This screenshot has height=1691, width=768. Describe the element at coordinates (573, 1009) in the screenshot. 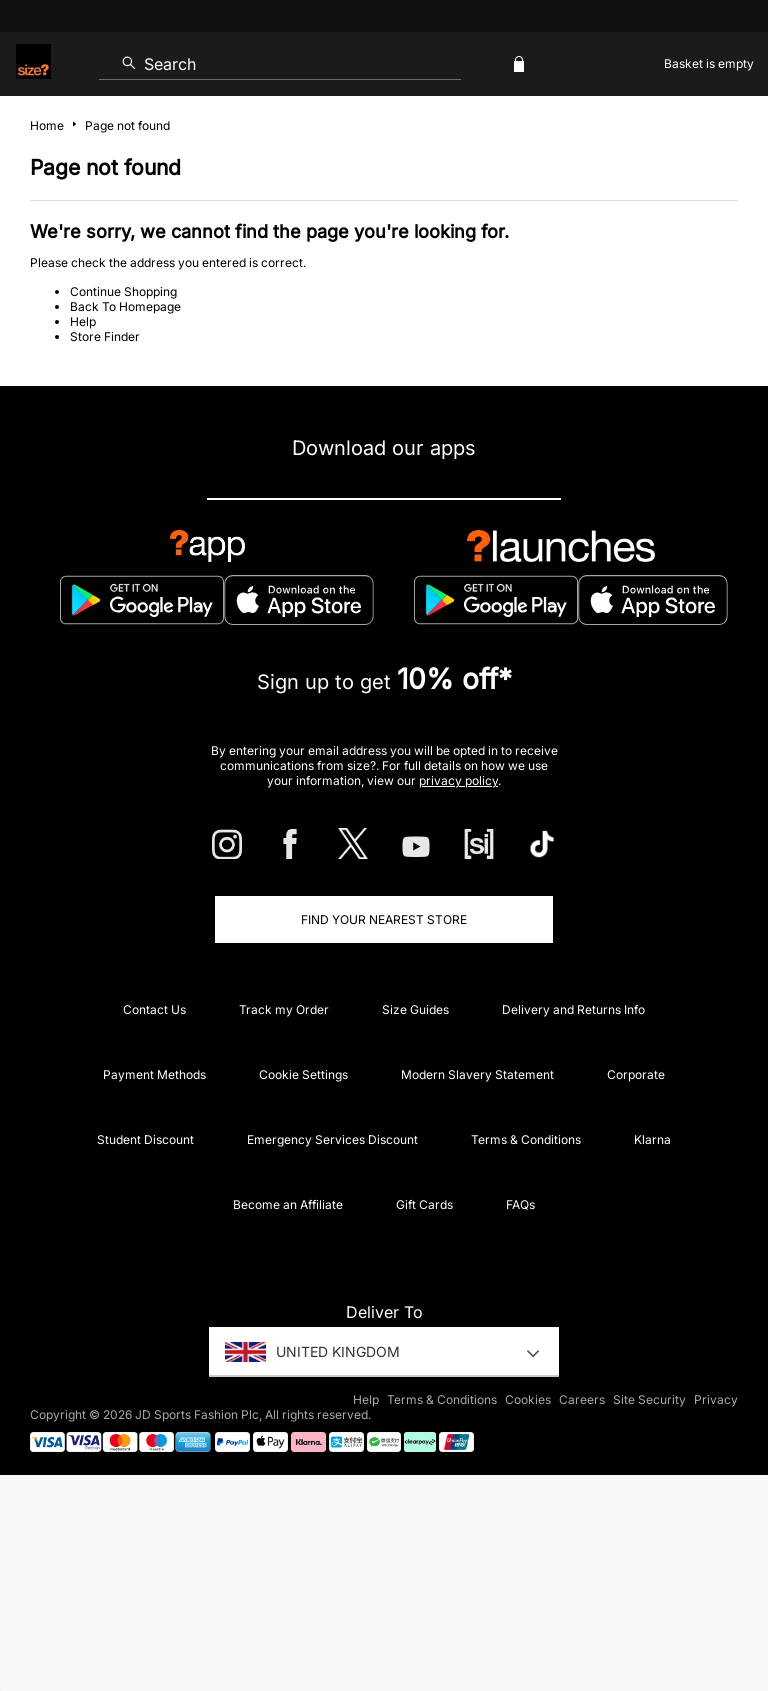

I see `Delivery and Returns Info` at that location.